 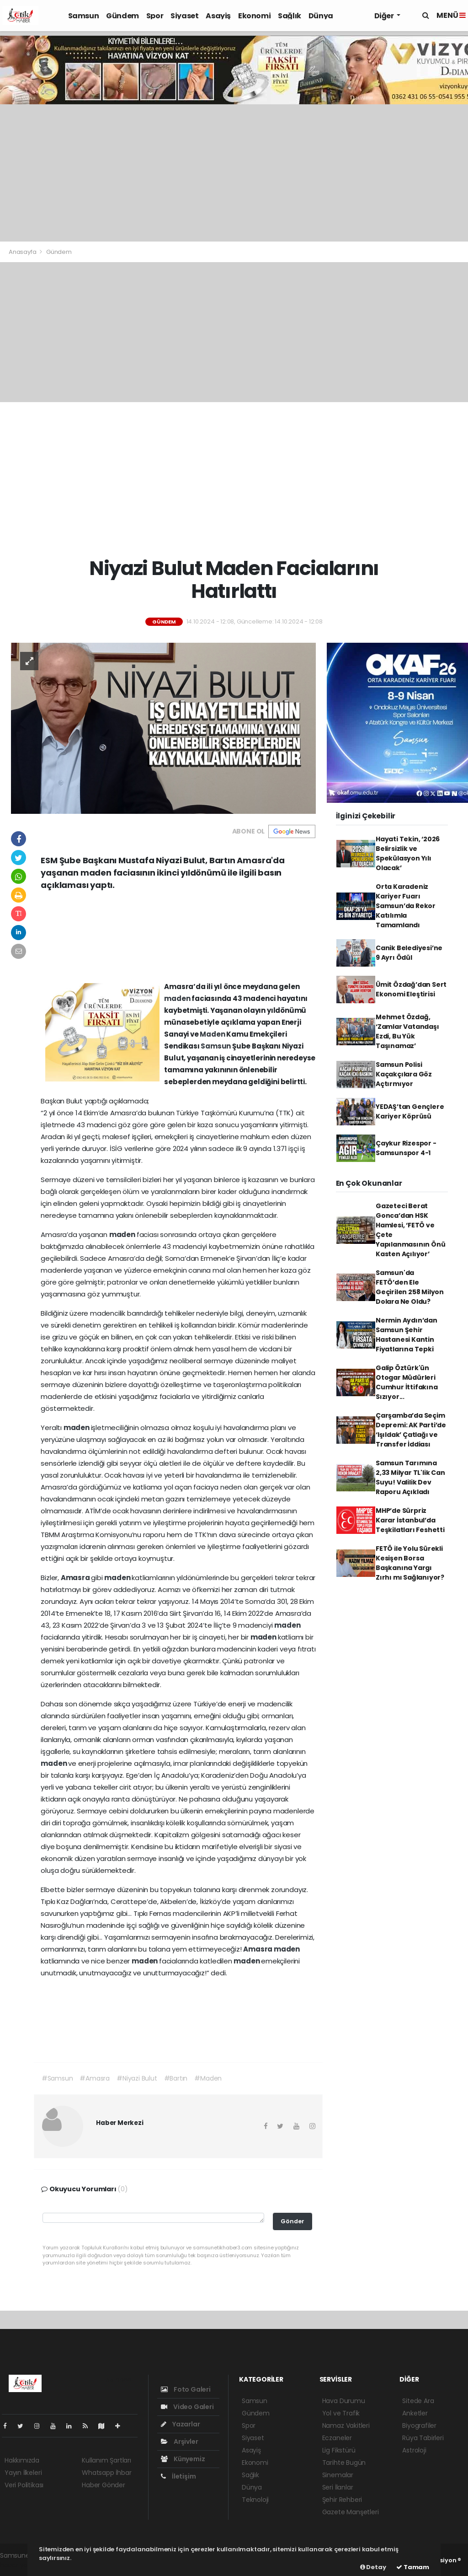 What do you see at coordinates (178, 2476) in the screenshot?
I see `İletişim` at bounding box center [178, 2476].